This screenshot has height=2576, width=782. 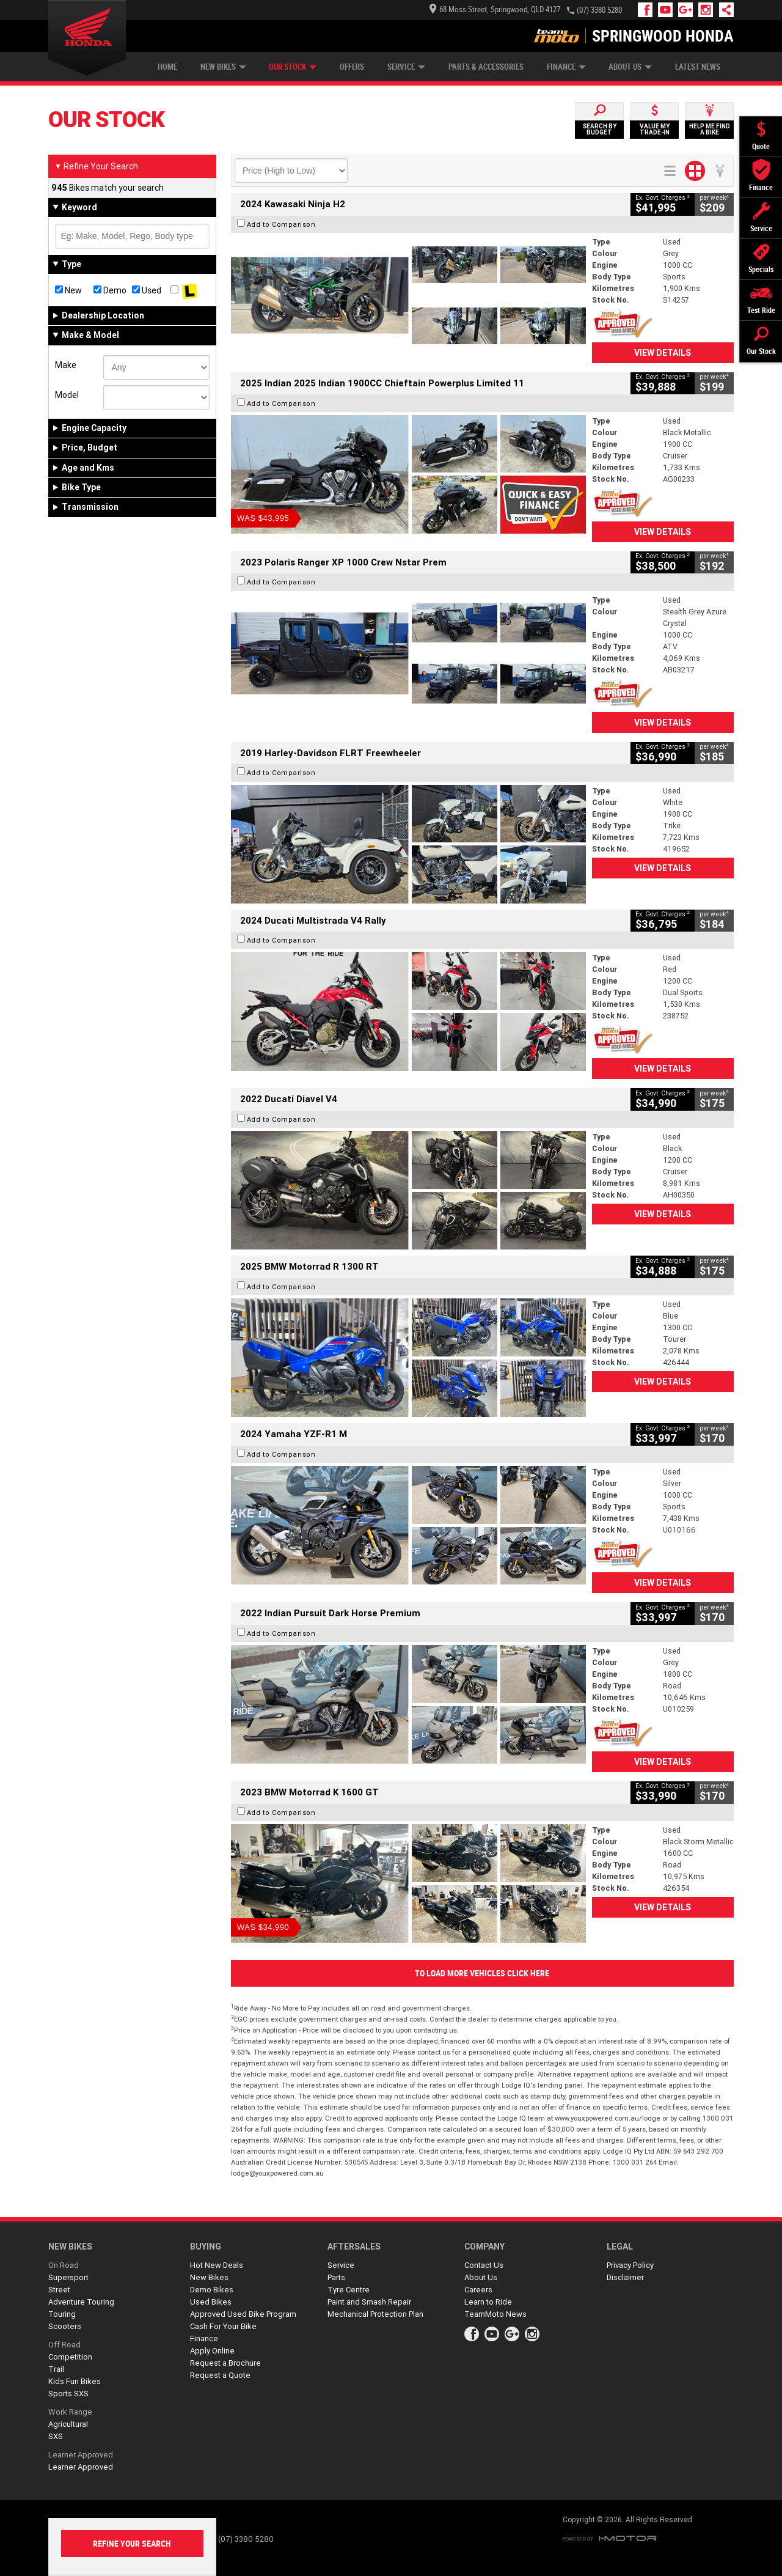 What do you see at coordinates (494, 9) in the screenshot?
I see `68 Moss Street, Springwood, QLD 4127` at bounding box center [494, 9].